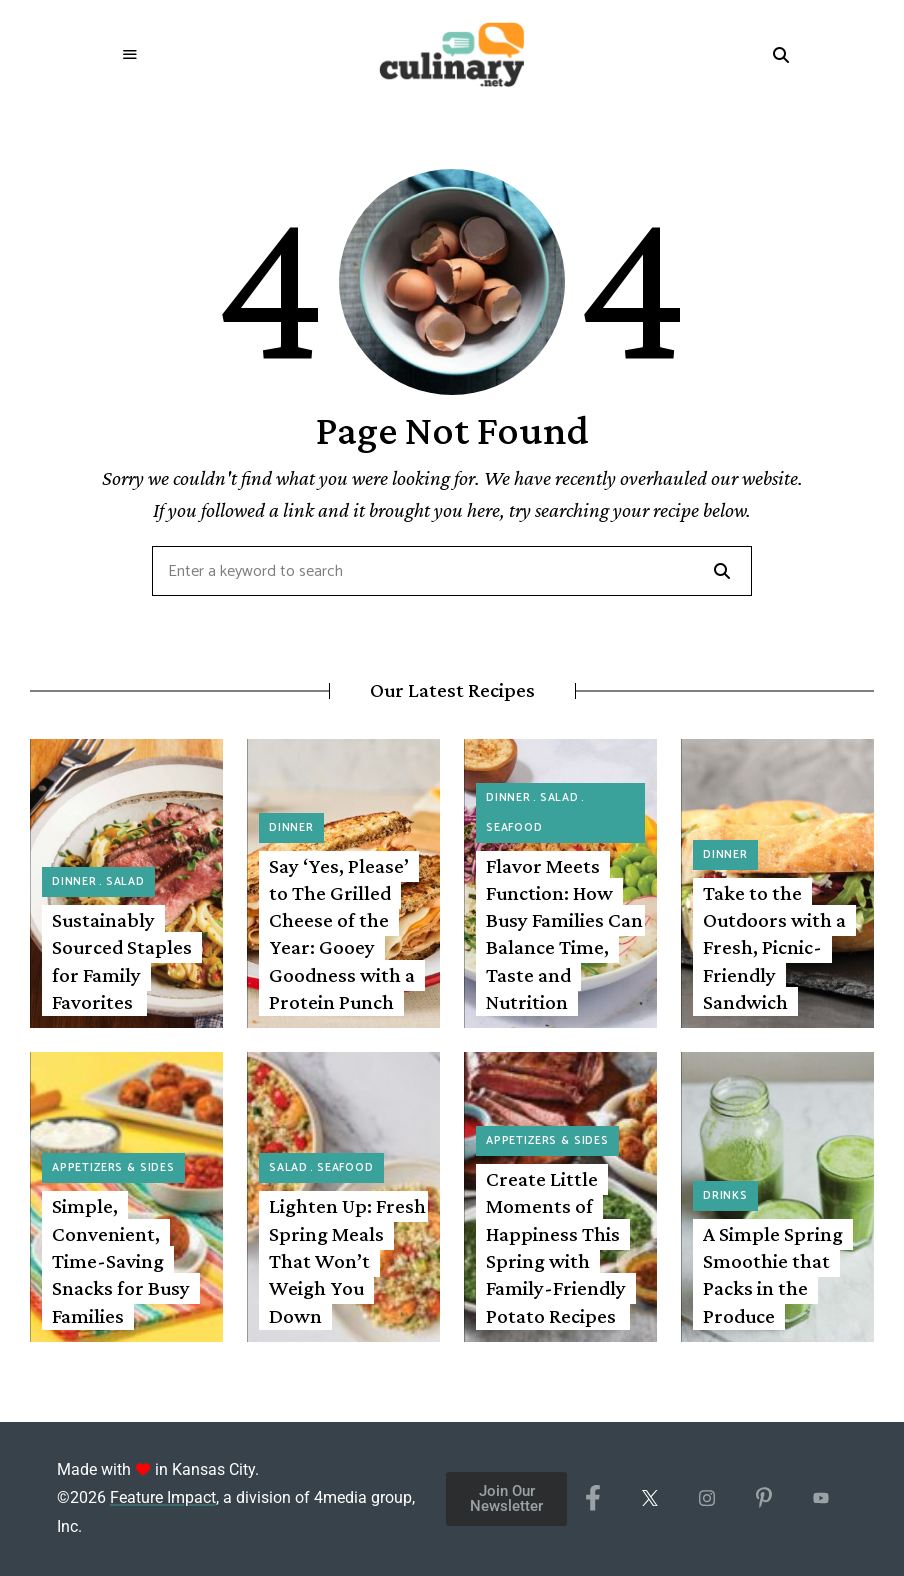 This screenshot has width=904, height=1576. I want to click on Sustainably Sourced Staples for Family Favorites, so click(122, 961).